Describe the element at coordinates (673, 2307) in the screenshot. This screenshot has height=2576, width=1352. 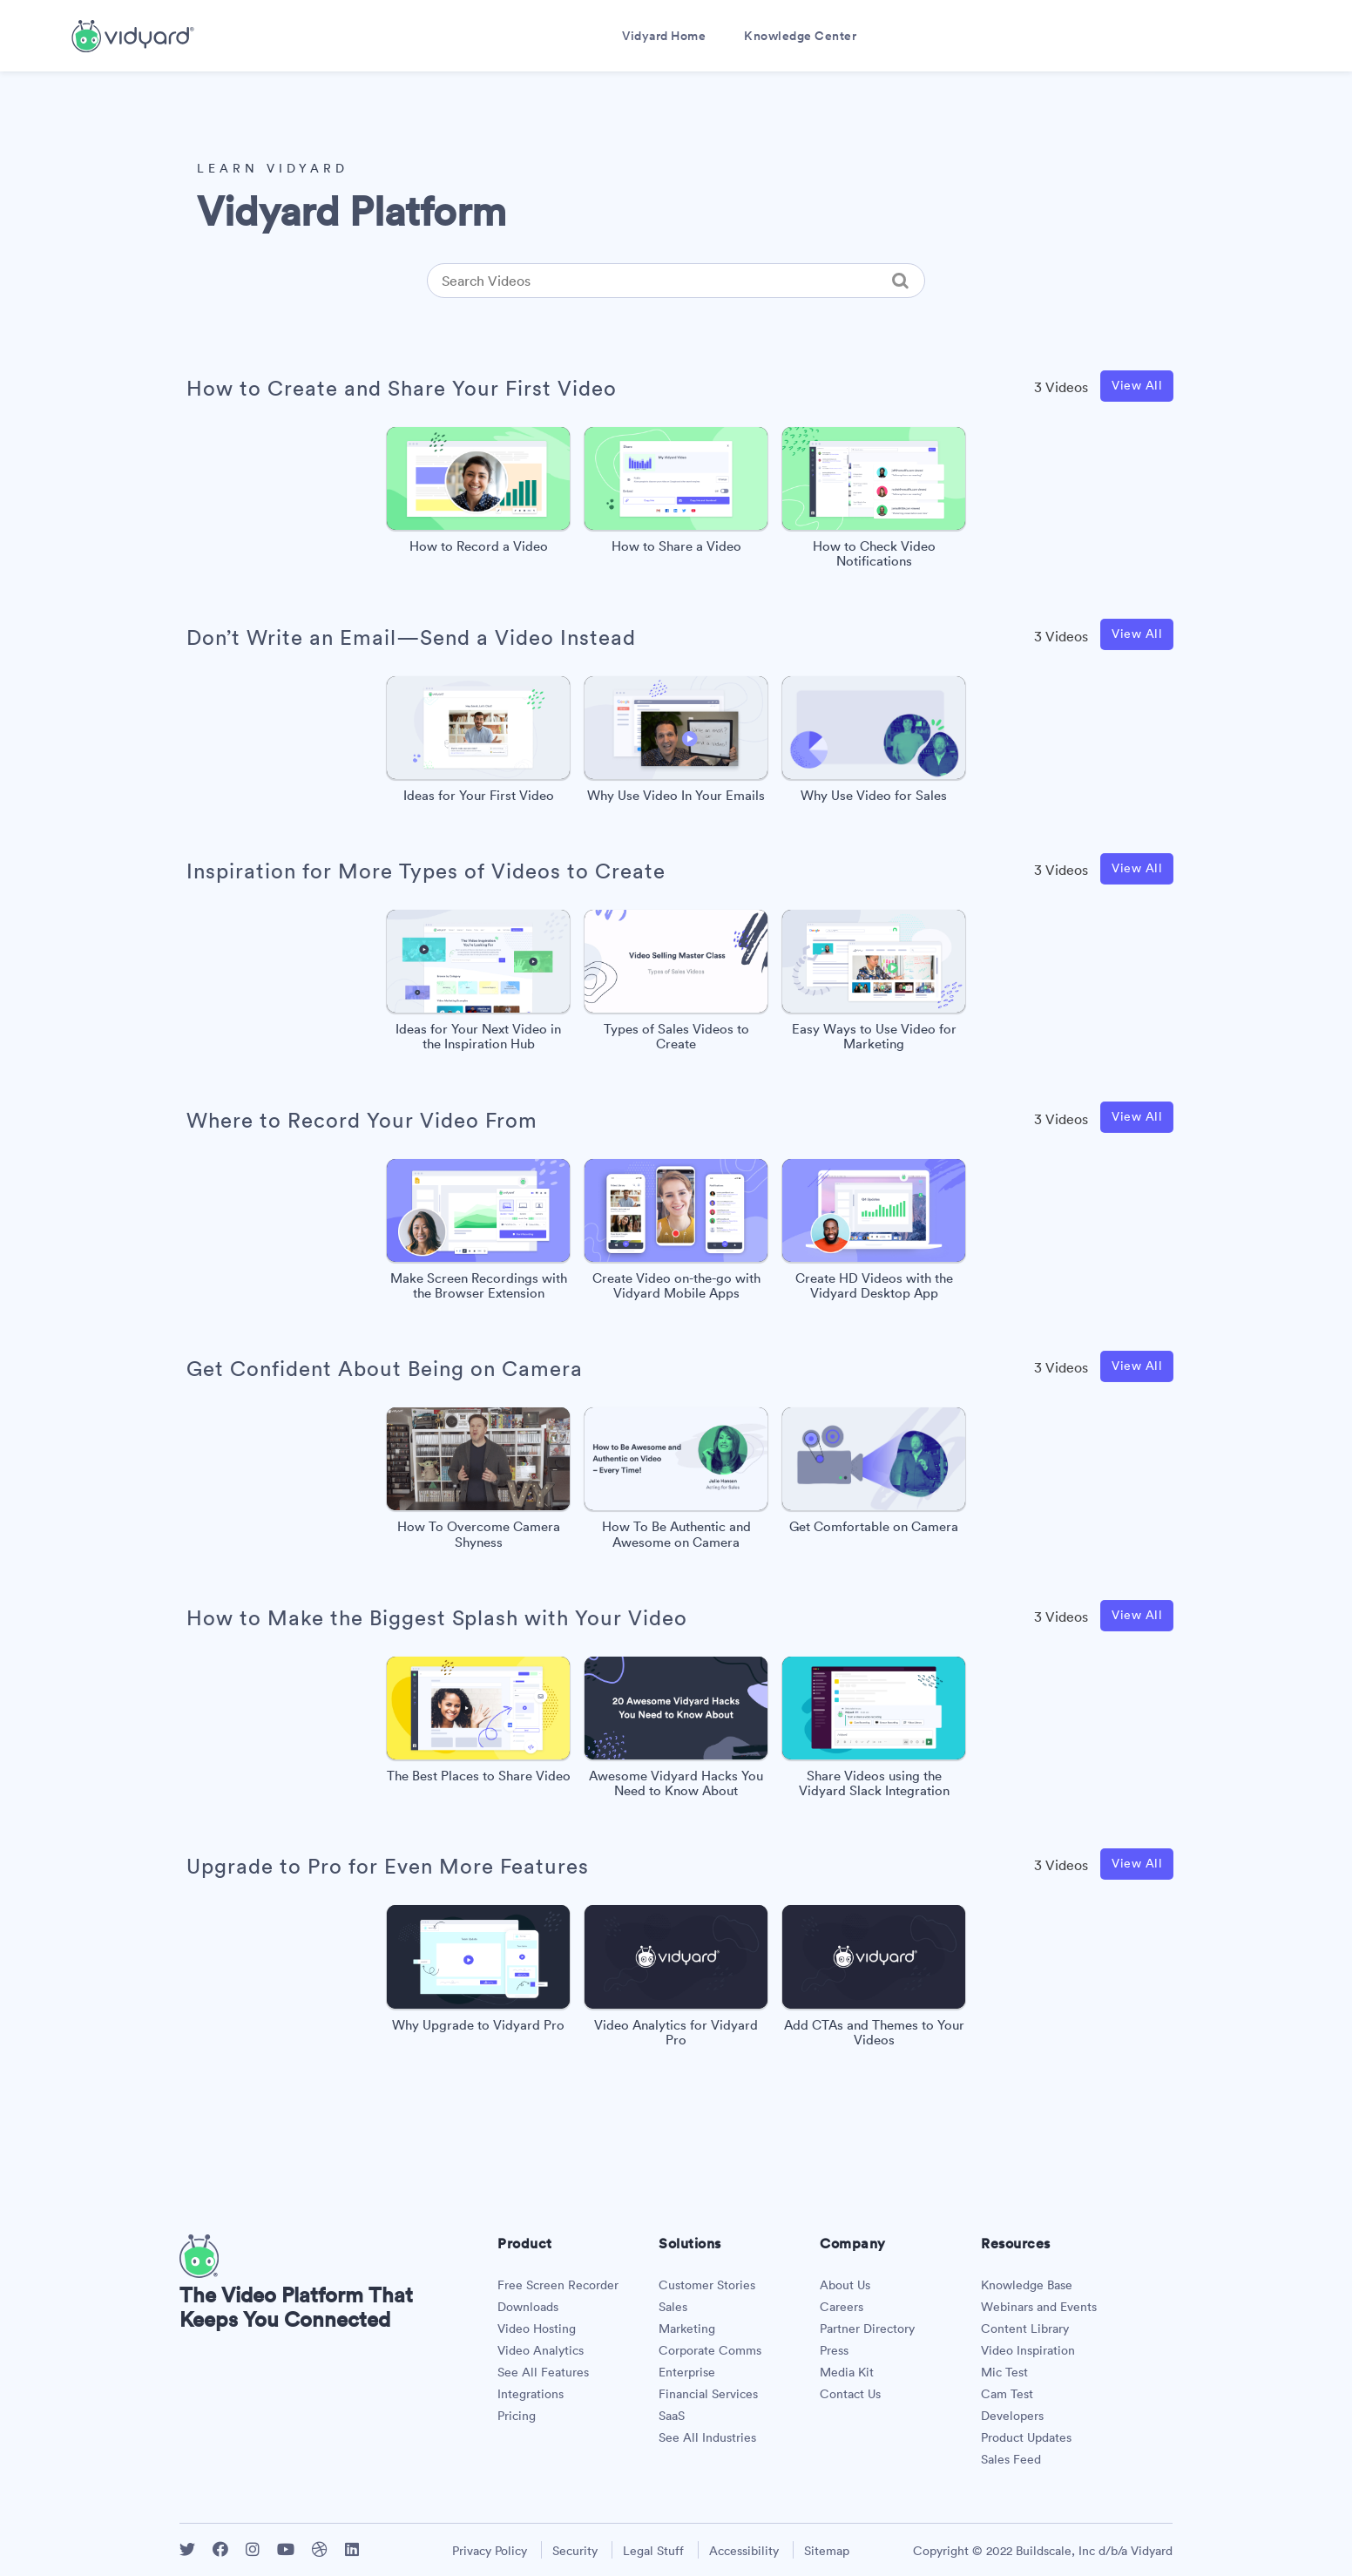
I see `Sales` at that location.